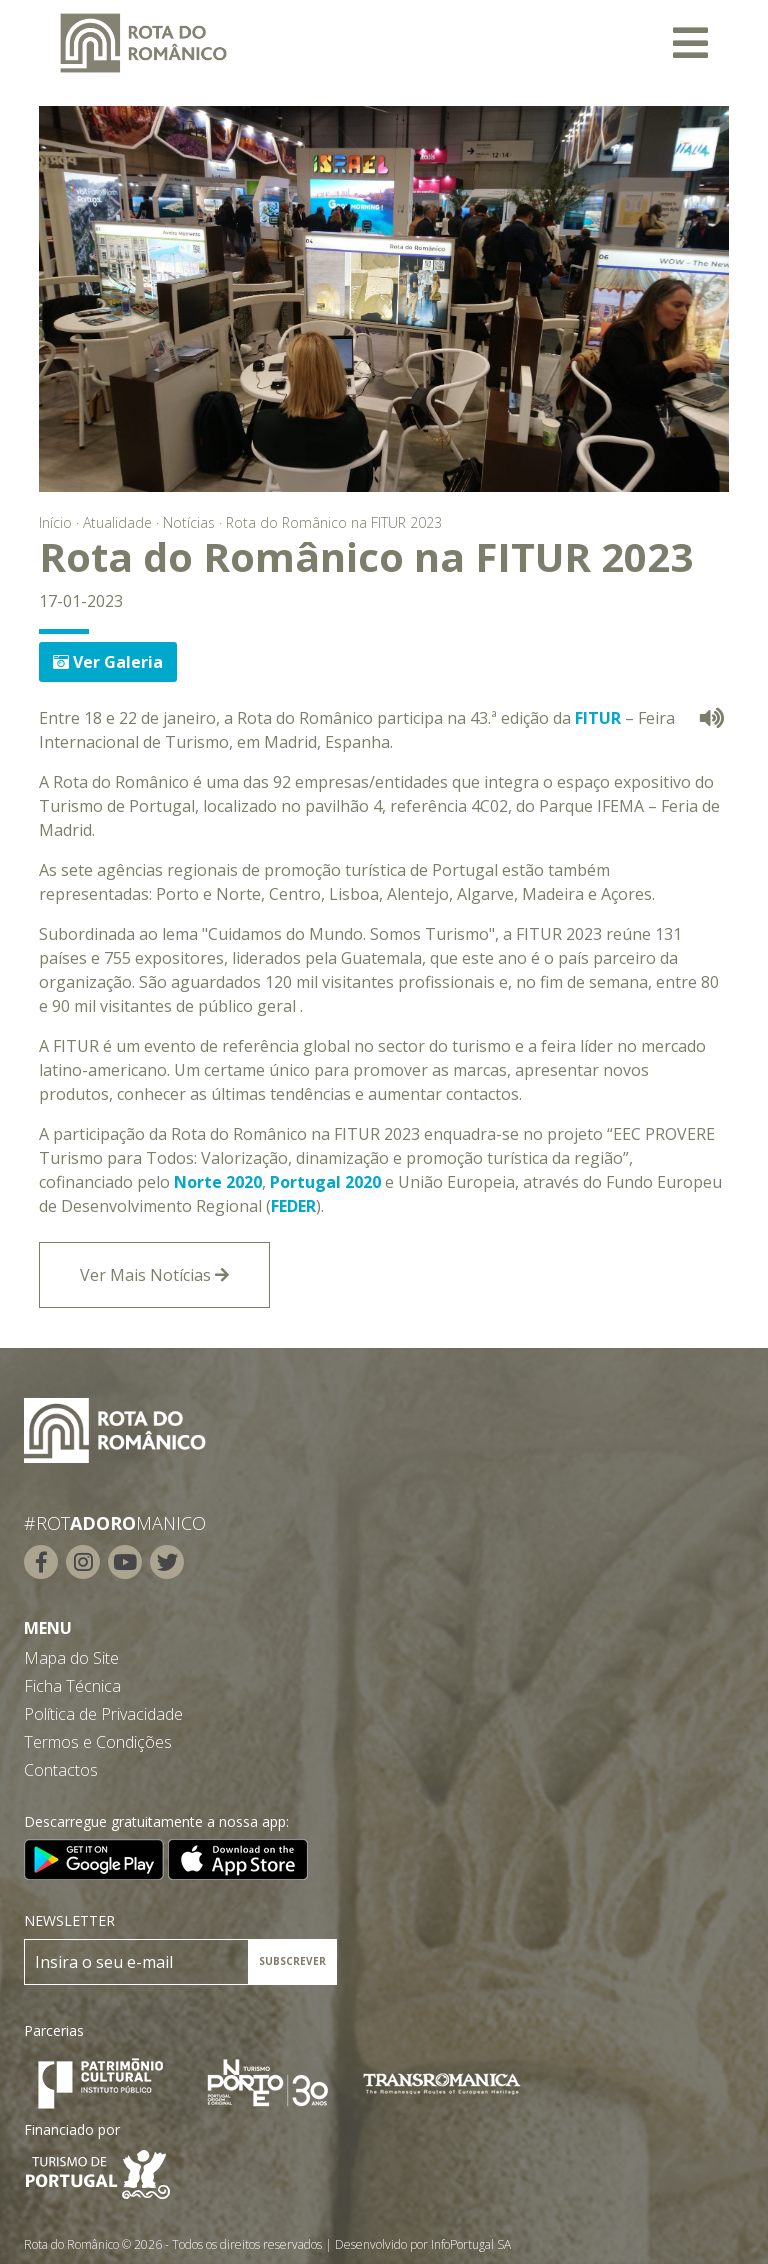 The width and height of the screenshot is (768, 2264). I want to click on Ver Mais Notícias, so click(154, 1275).